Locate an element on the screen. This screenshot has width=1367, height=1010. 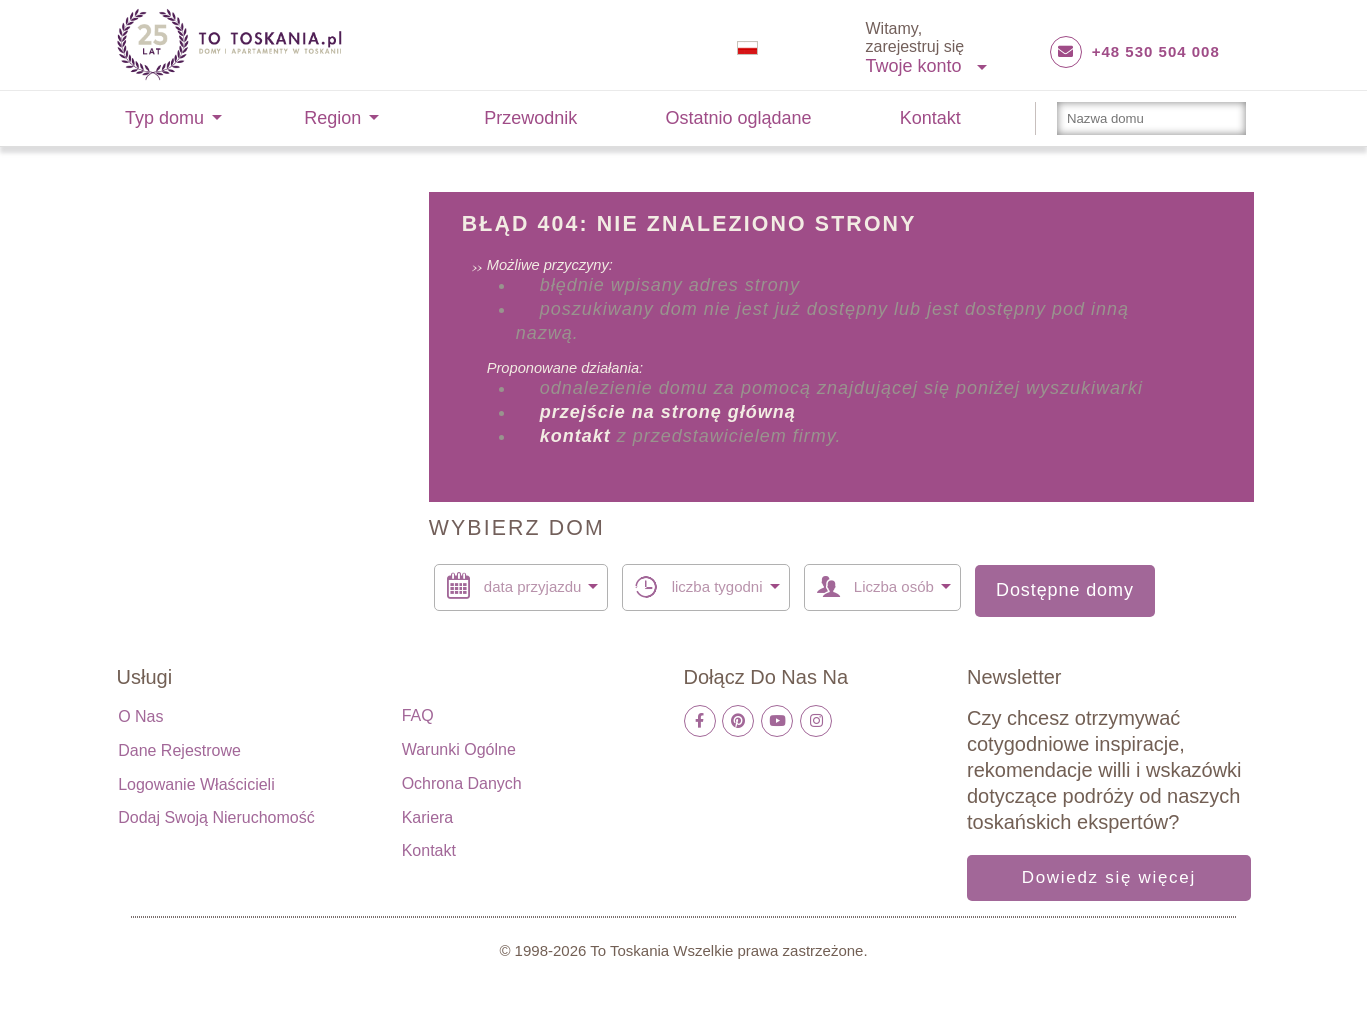
Dane rejestrowe is located at coordinates (179, 750).